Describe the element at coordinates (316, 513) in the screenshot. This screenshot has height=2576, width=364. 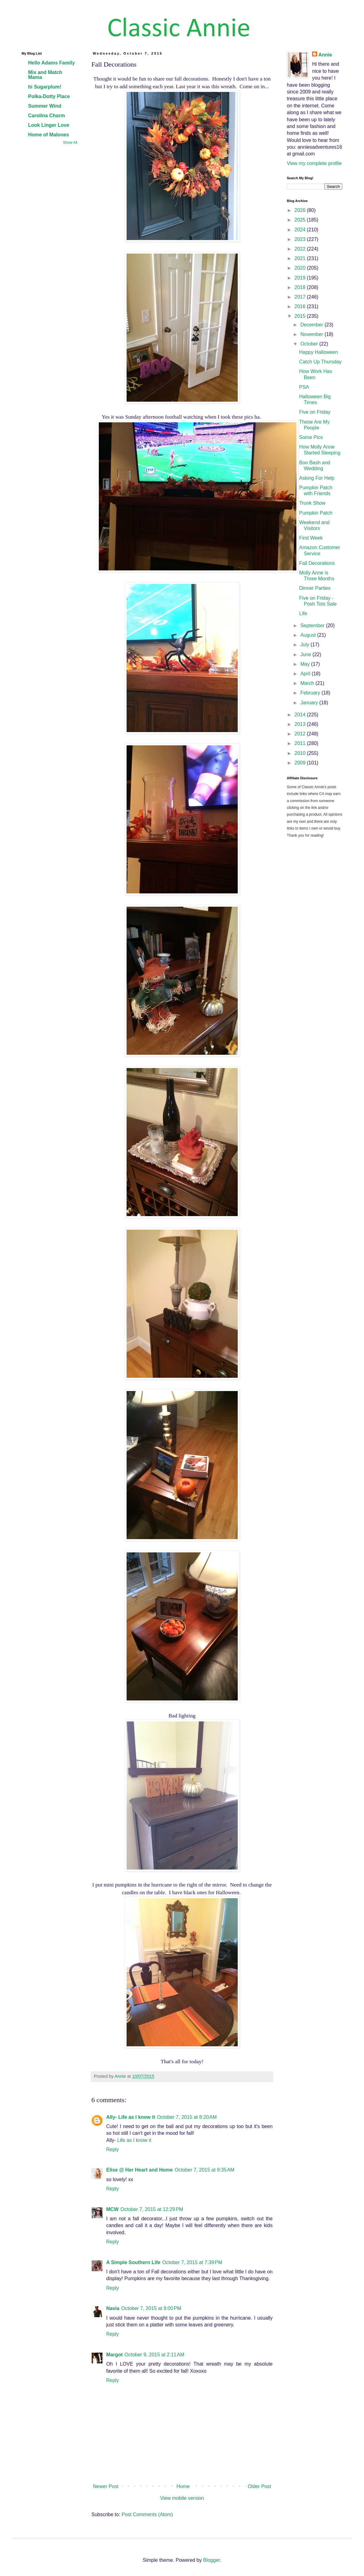
I see `Pumpkin Patch` at that location.